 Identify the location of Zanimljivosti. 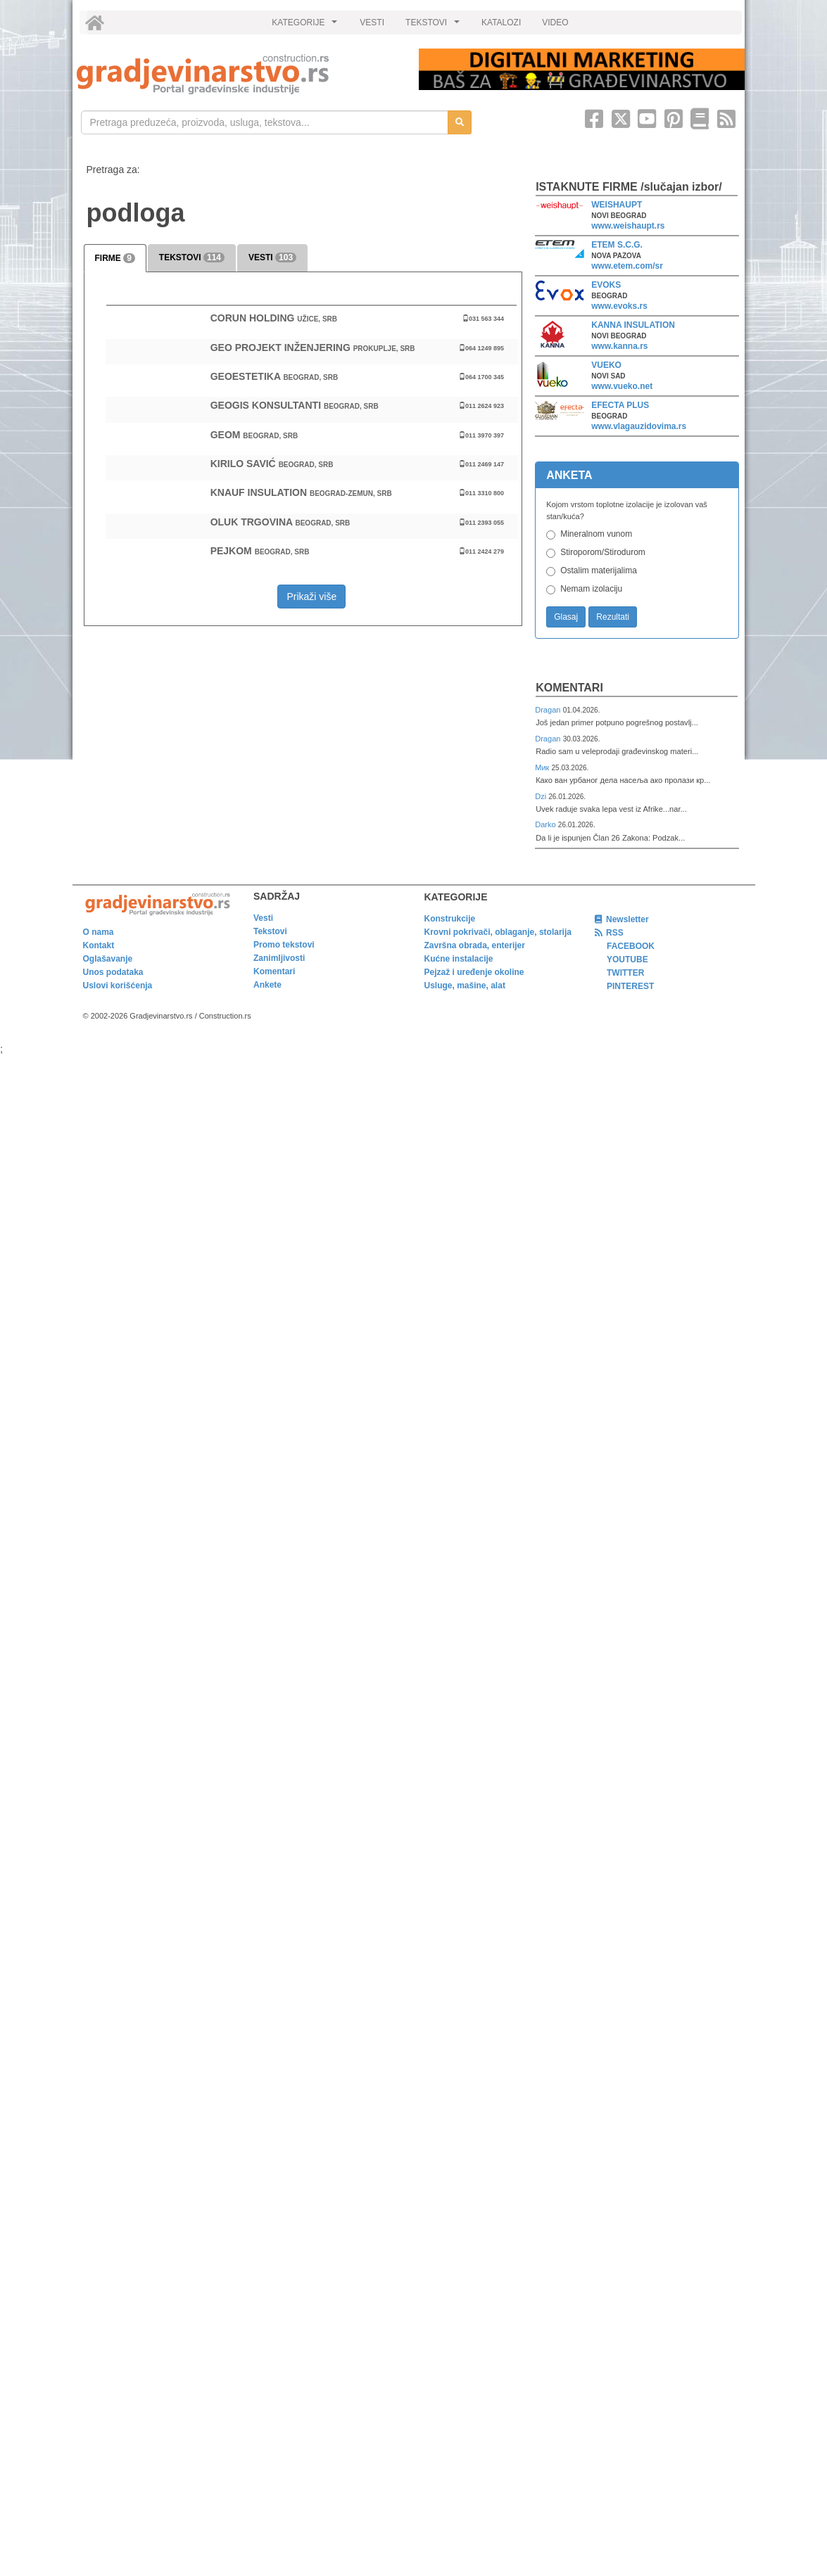
(279, 958).